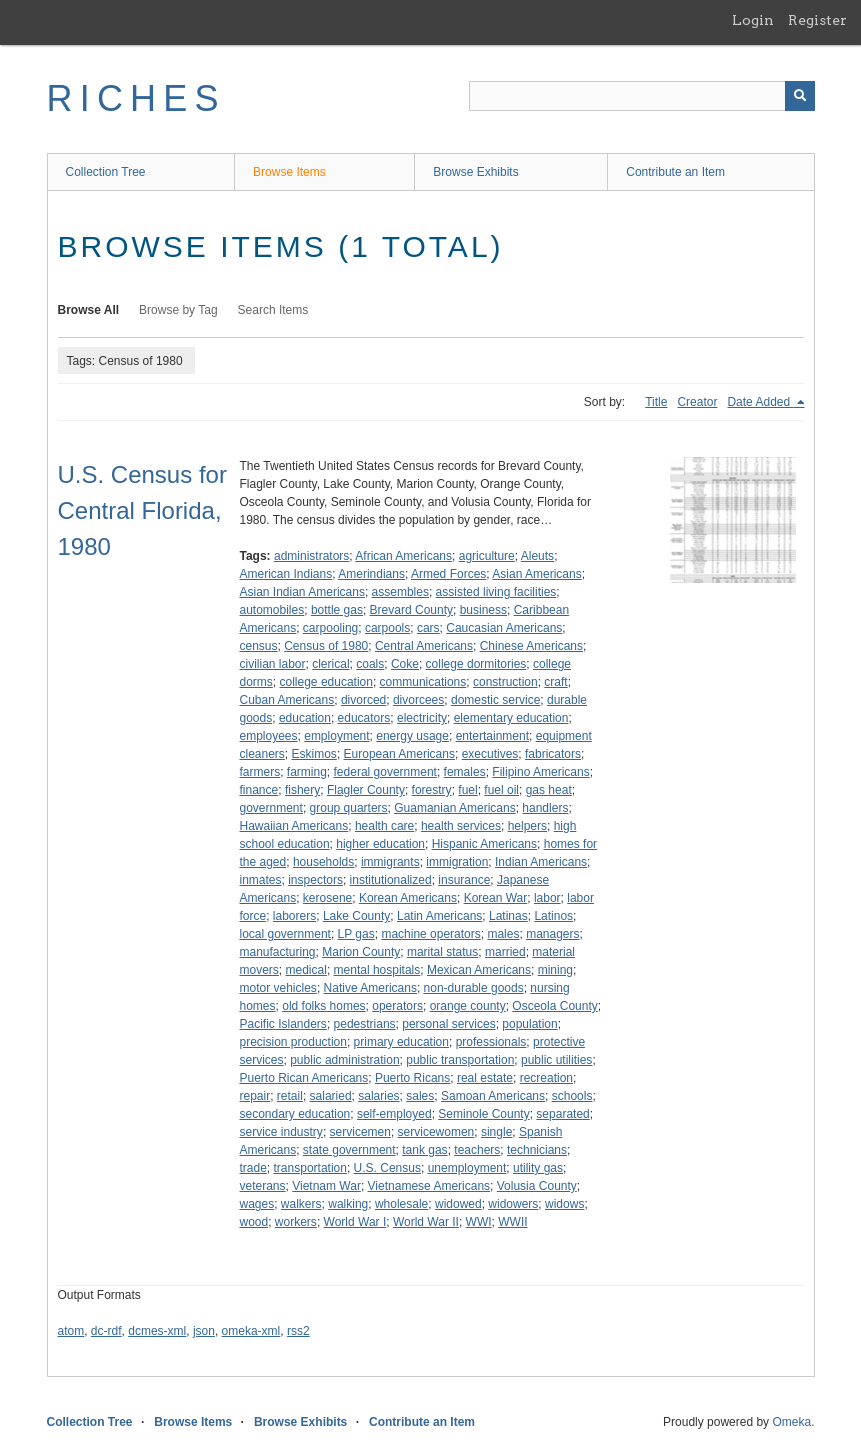  I want to click on pedestrians, so click(365, 1024).